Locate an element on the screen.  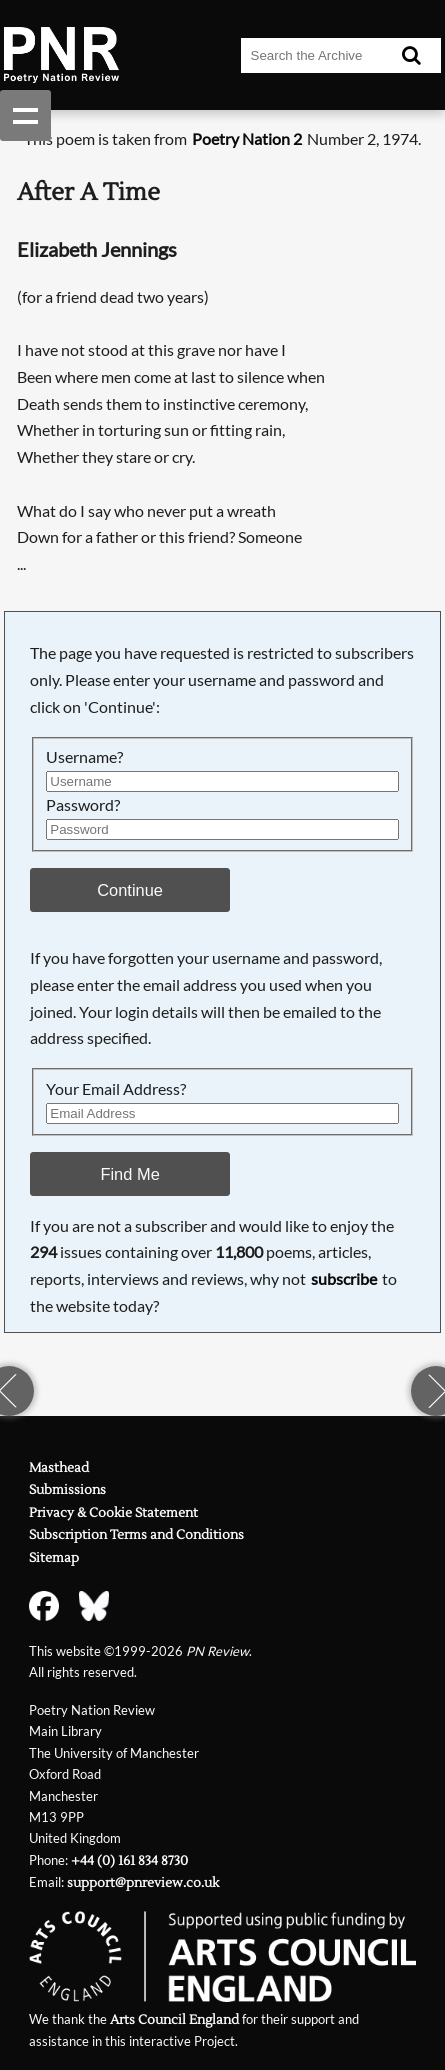
subscribe is located at coordinates (344, 1278).